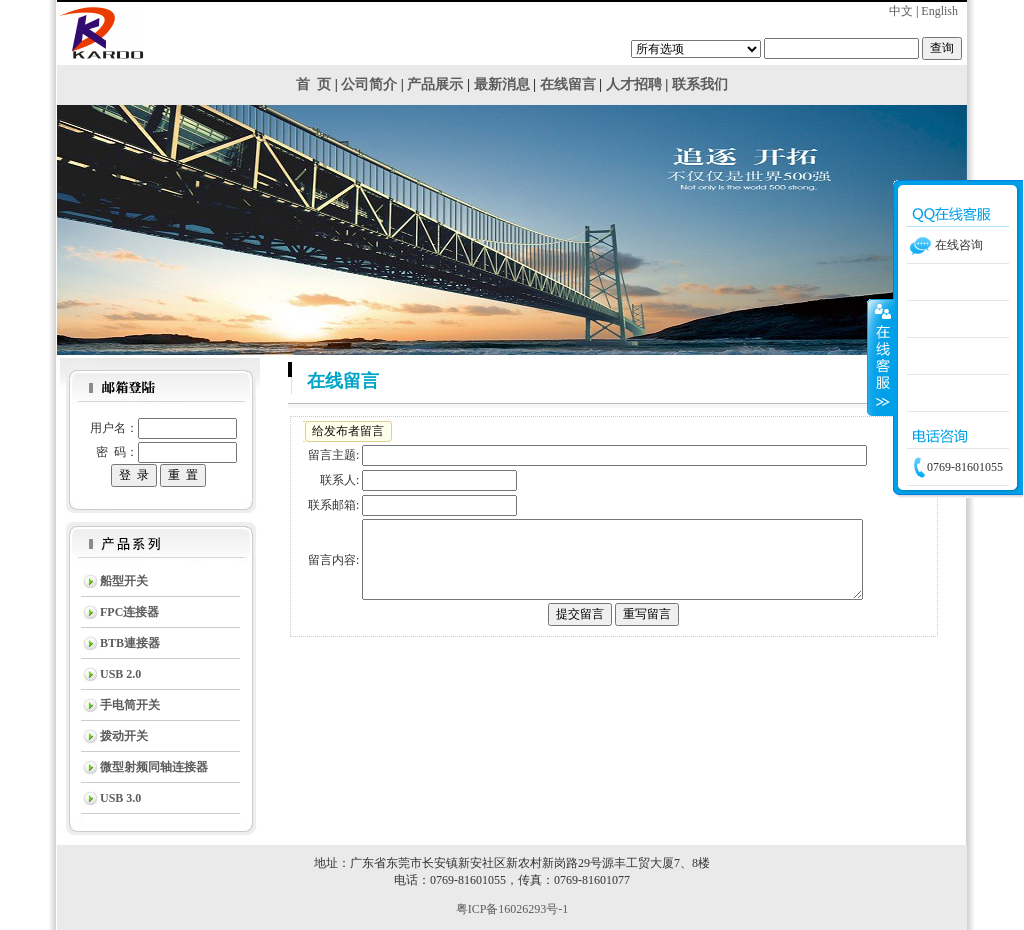  I want to click on 在线留言, so click(568, 84).